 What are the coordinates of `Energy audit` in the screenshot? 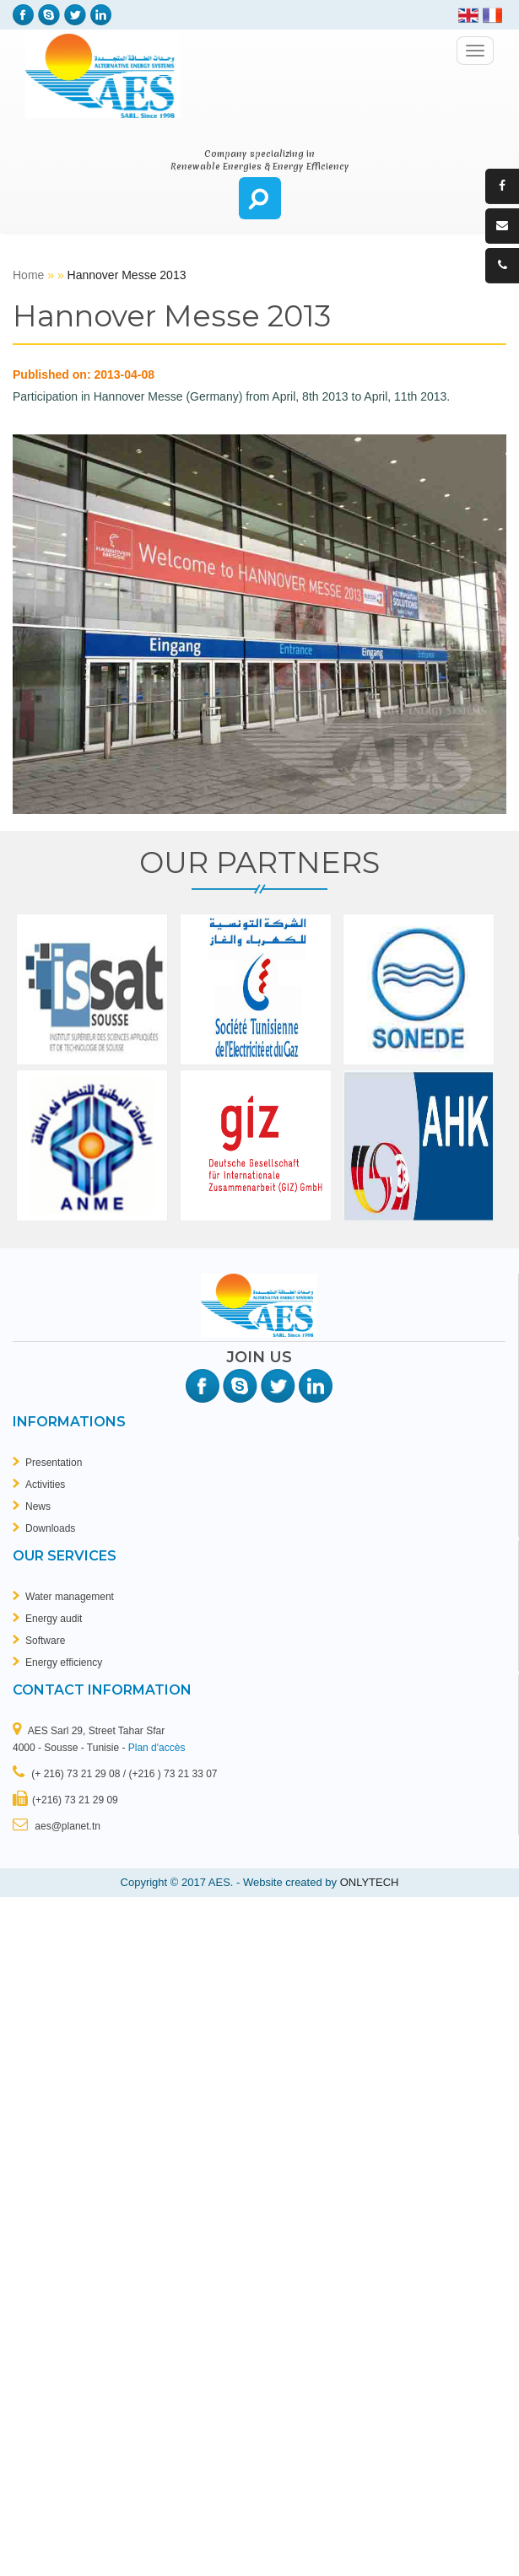 It's located at (53, 1619).